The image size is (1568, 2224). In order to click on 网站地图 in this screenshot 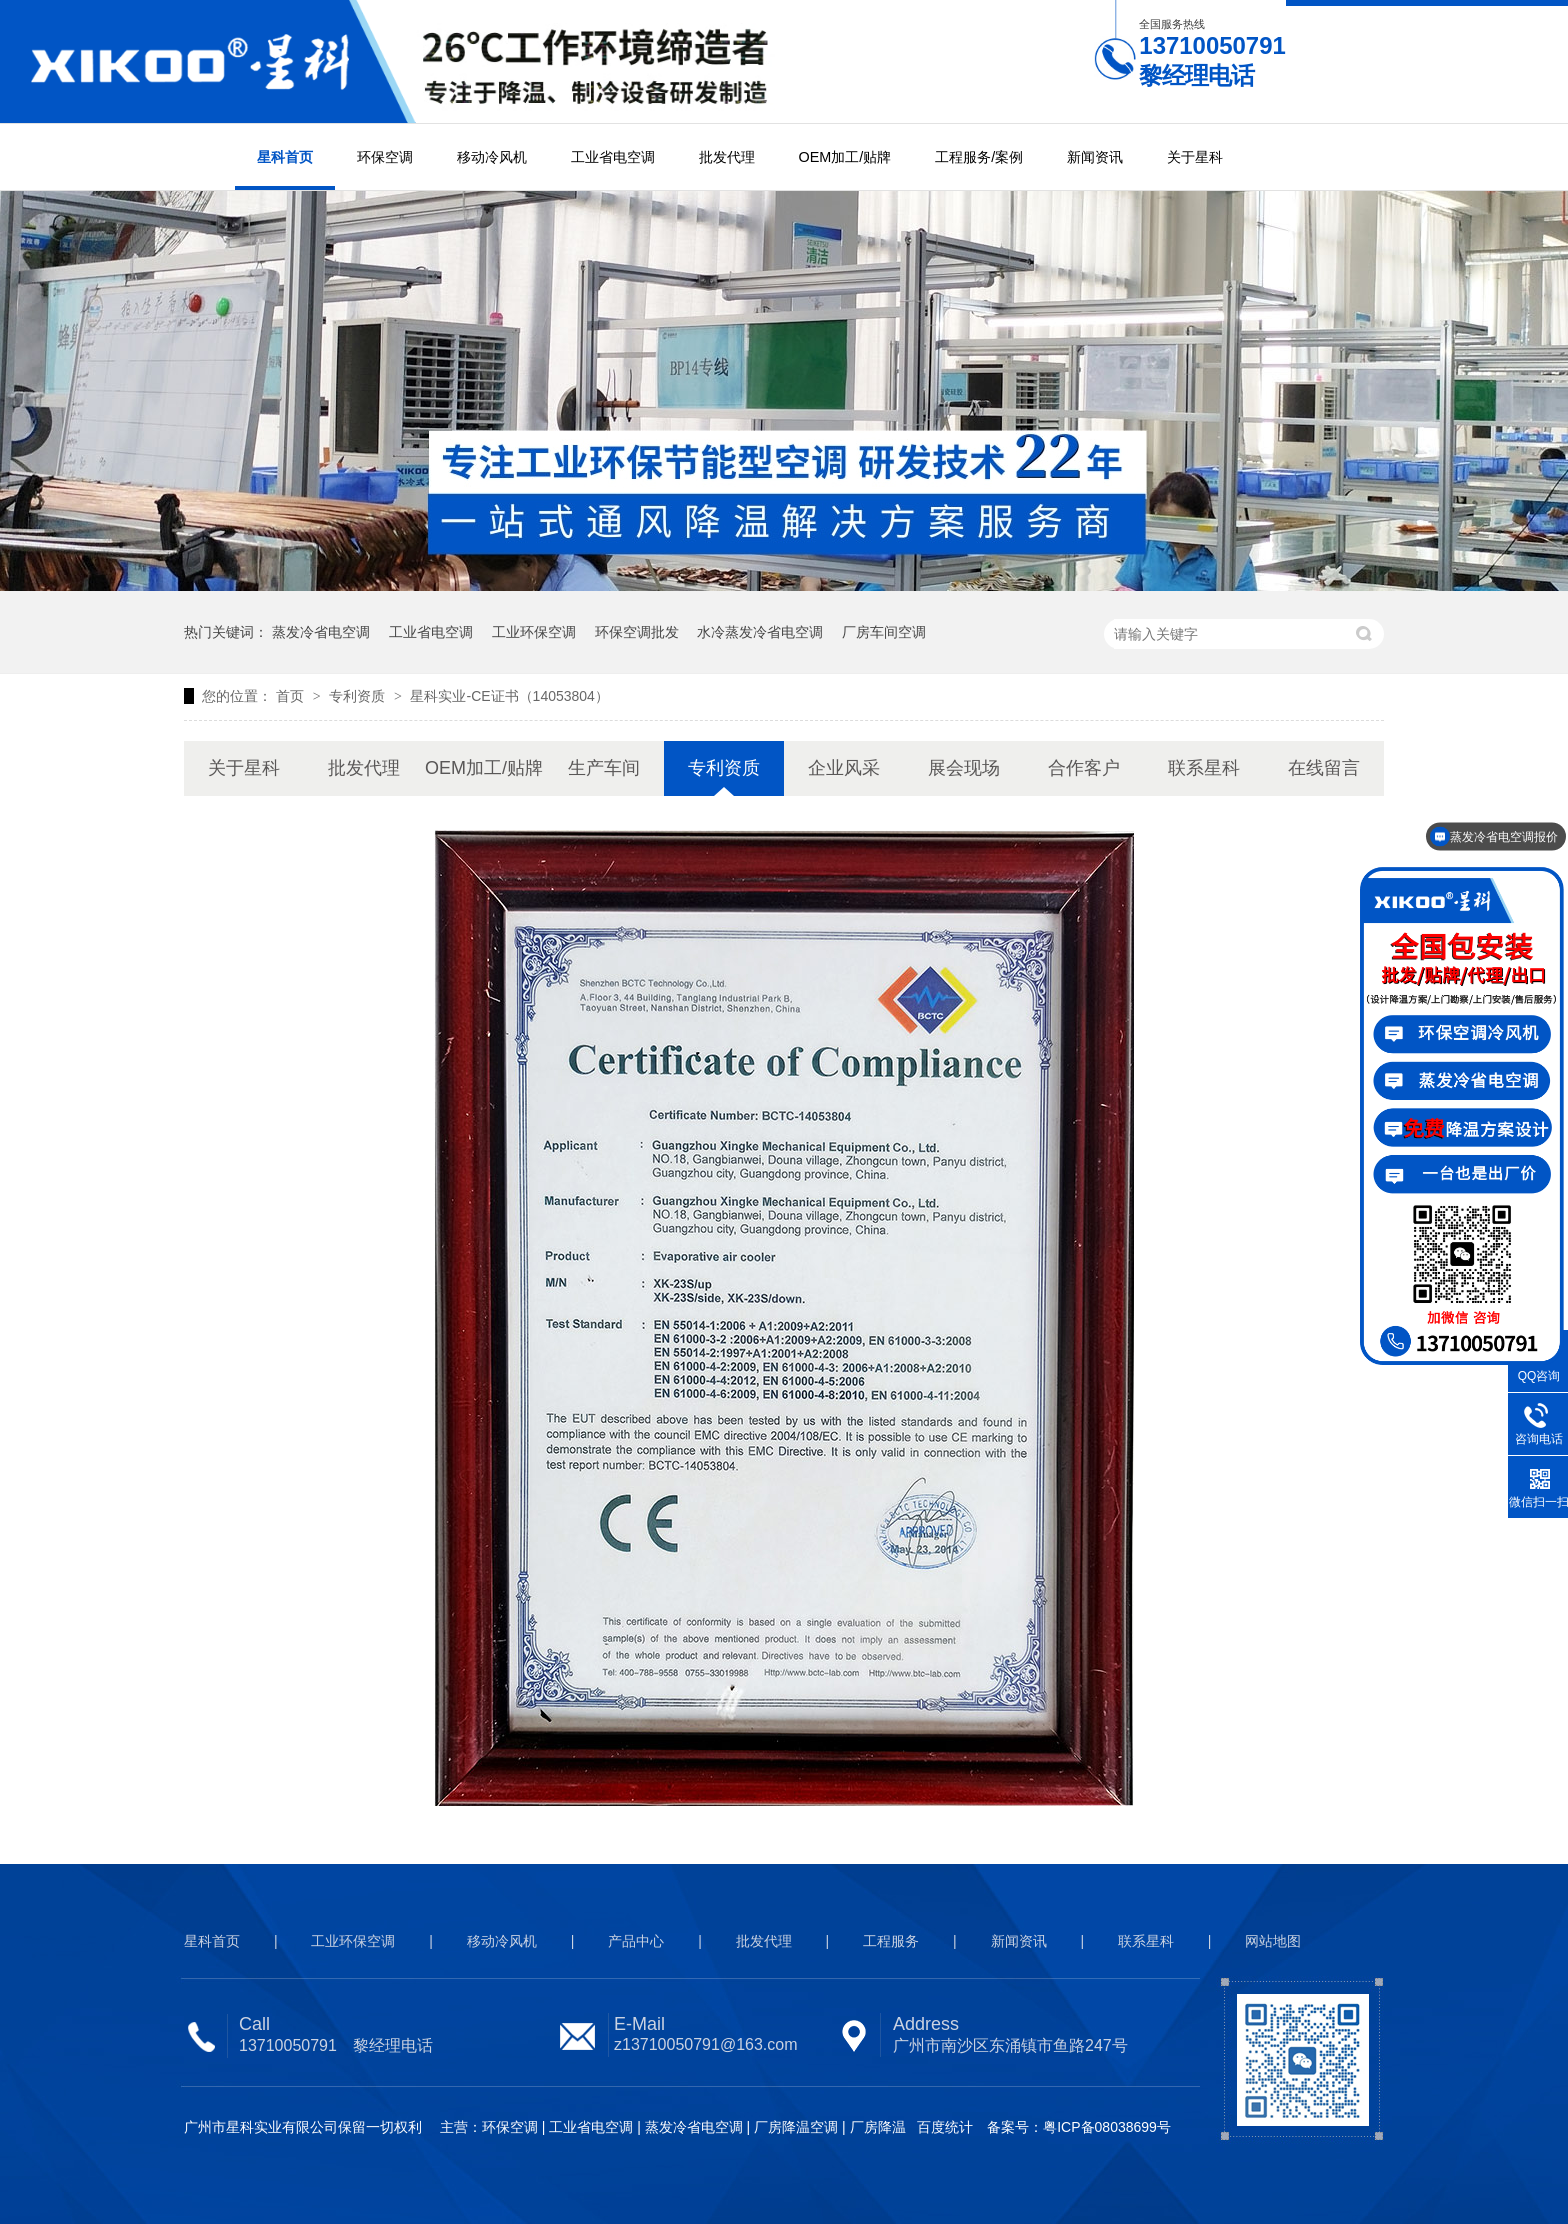, I will do `click(1273, 1941)`.